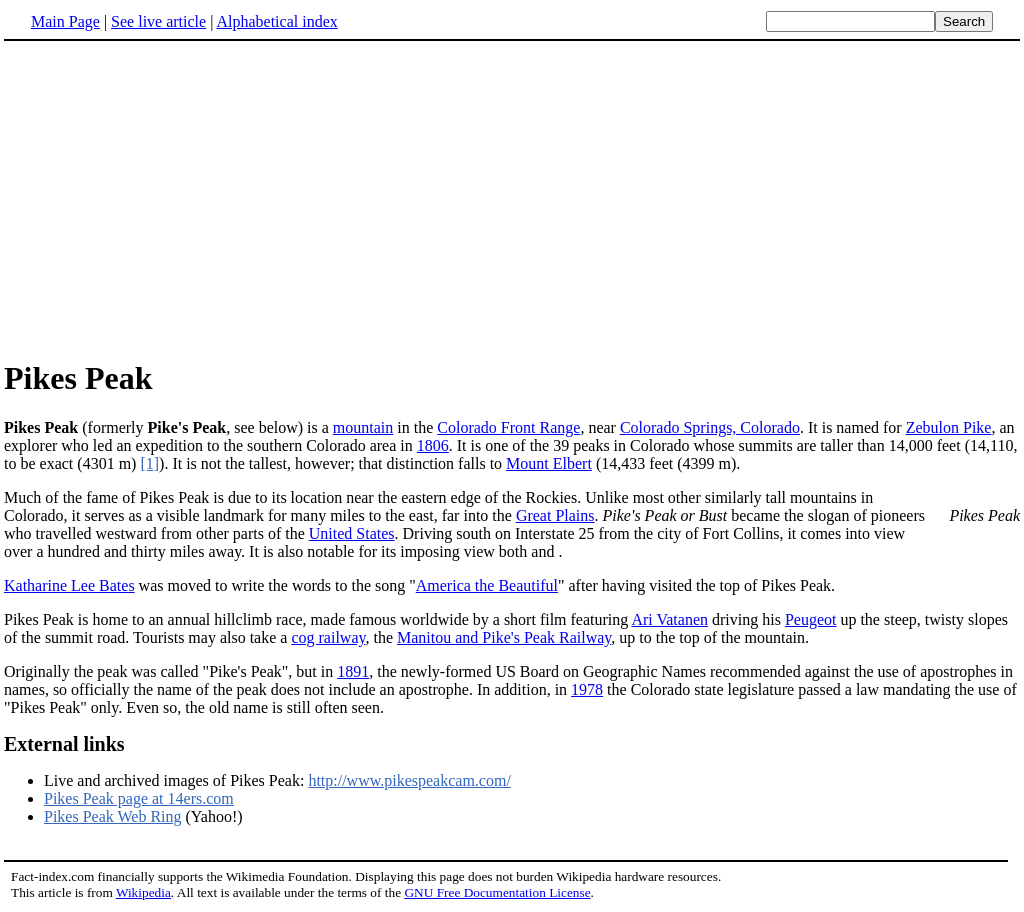  What do you see at coordinates (64, 744) in the screenshot?
I see `External links` at bounding box center [64, 744].